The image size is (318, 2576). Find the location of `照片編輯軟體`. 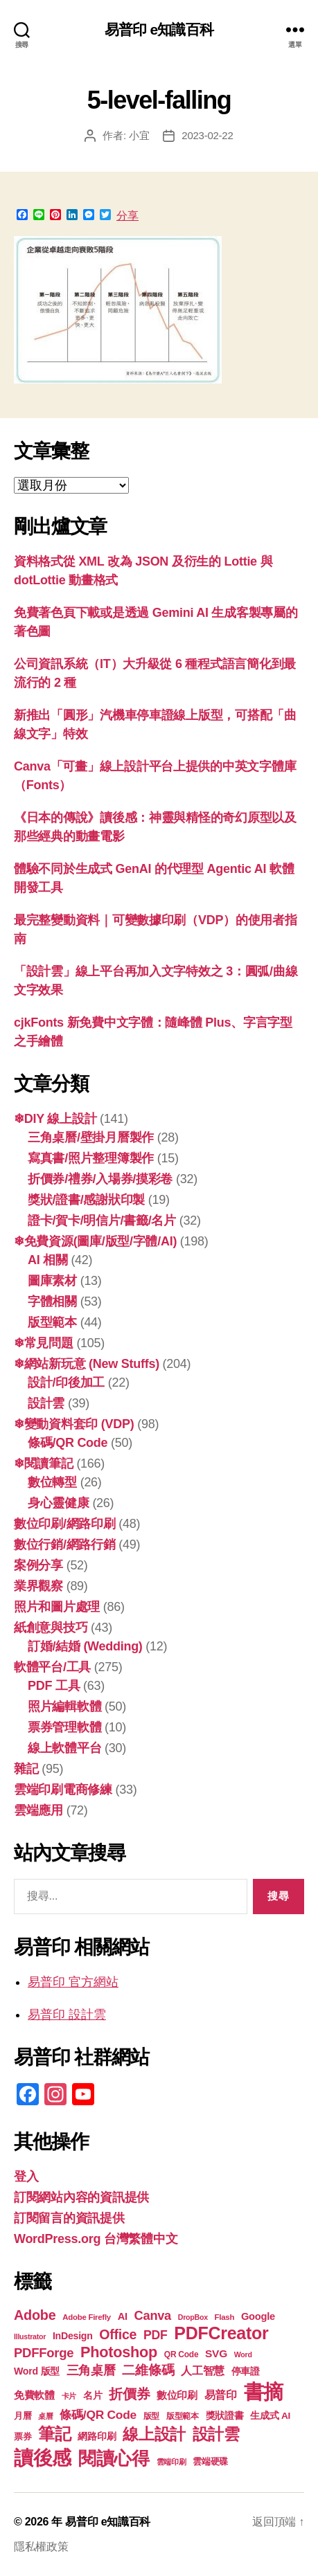

照片編輯軟體 is located at coordinates (64, 1706).